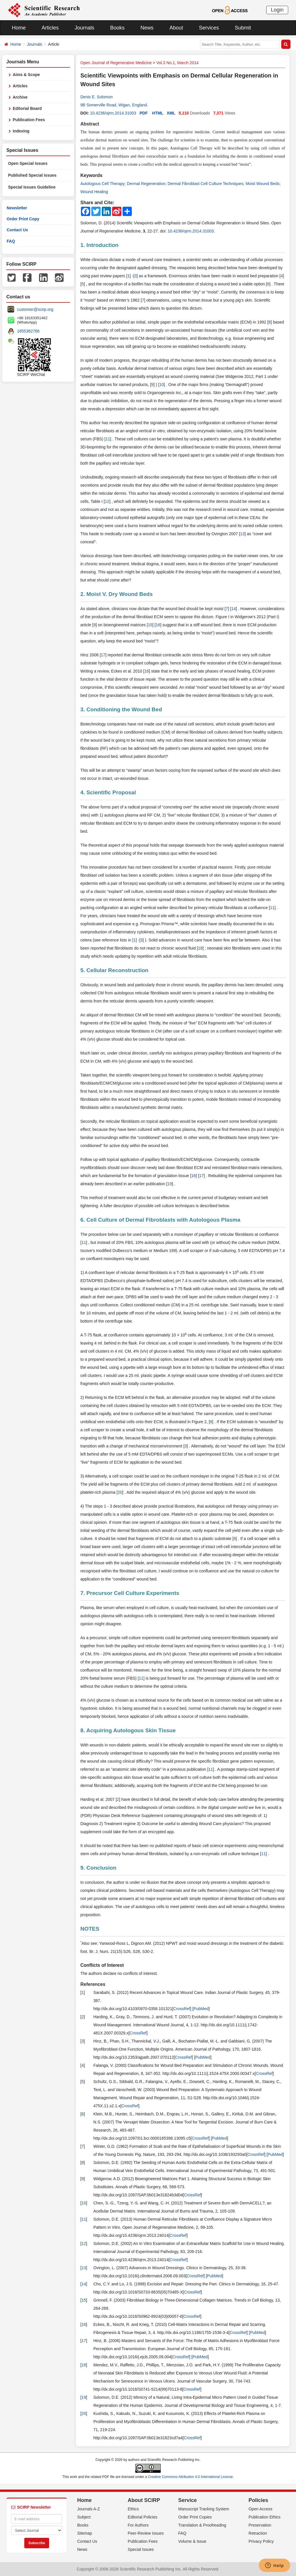 This screenshot has width=296, height=2576. I want to click on Editorial Policies, so click(143, 2517).